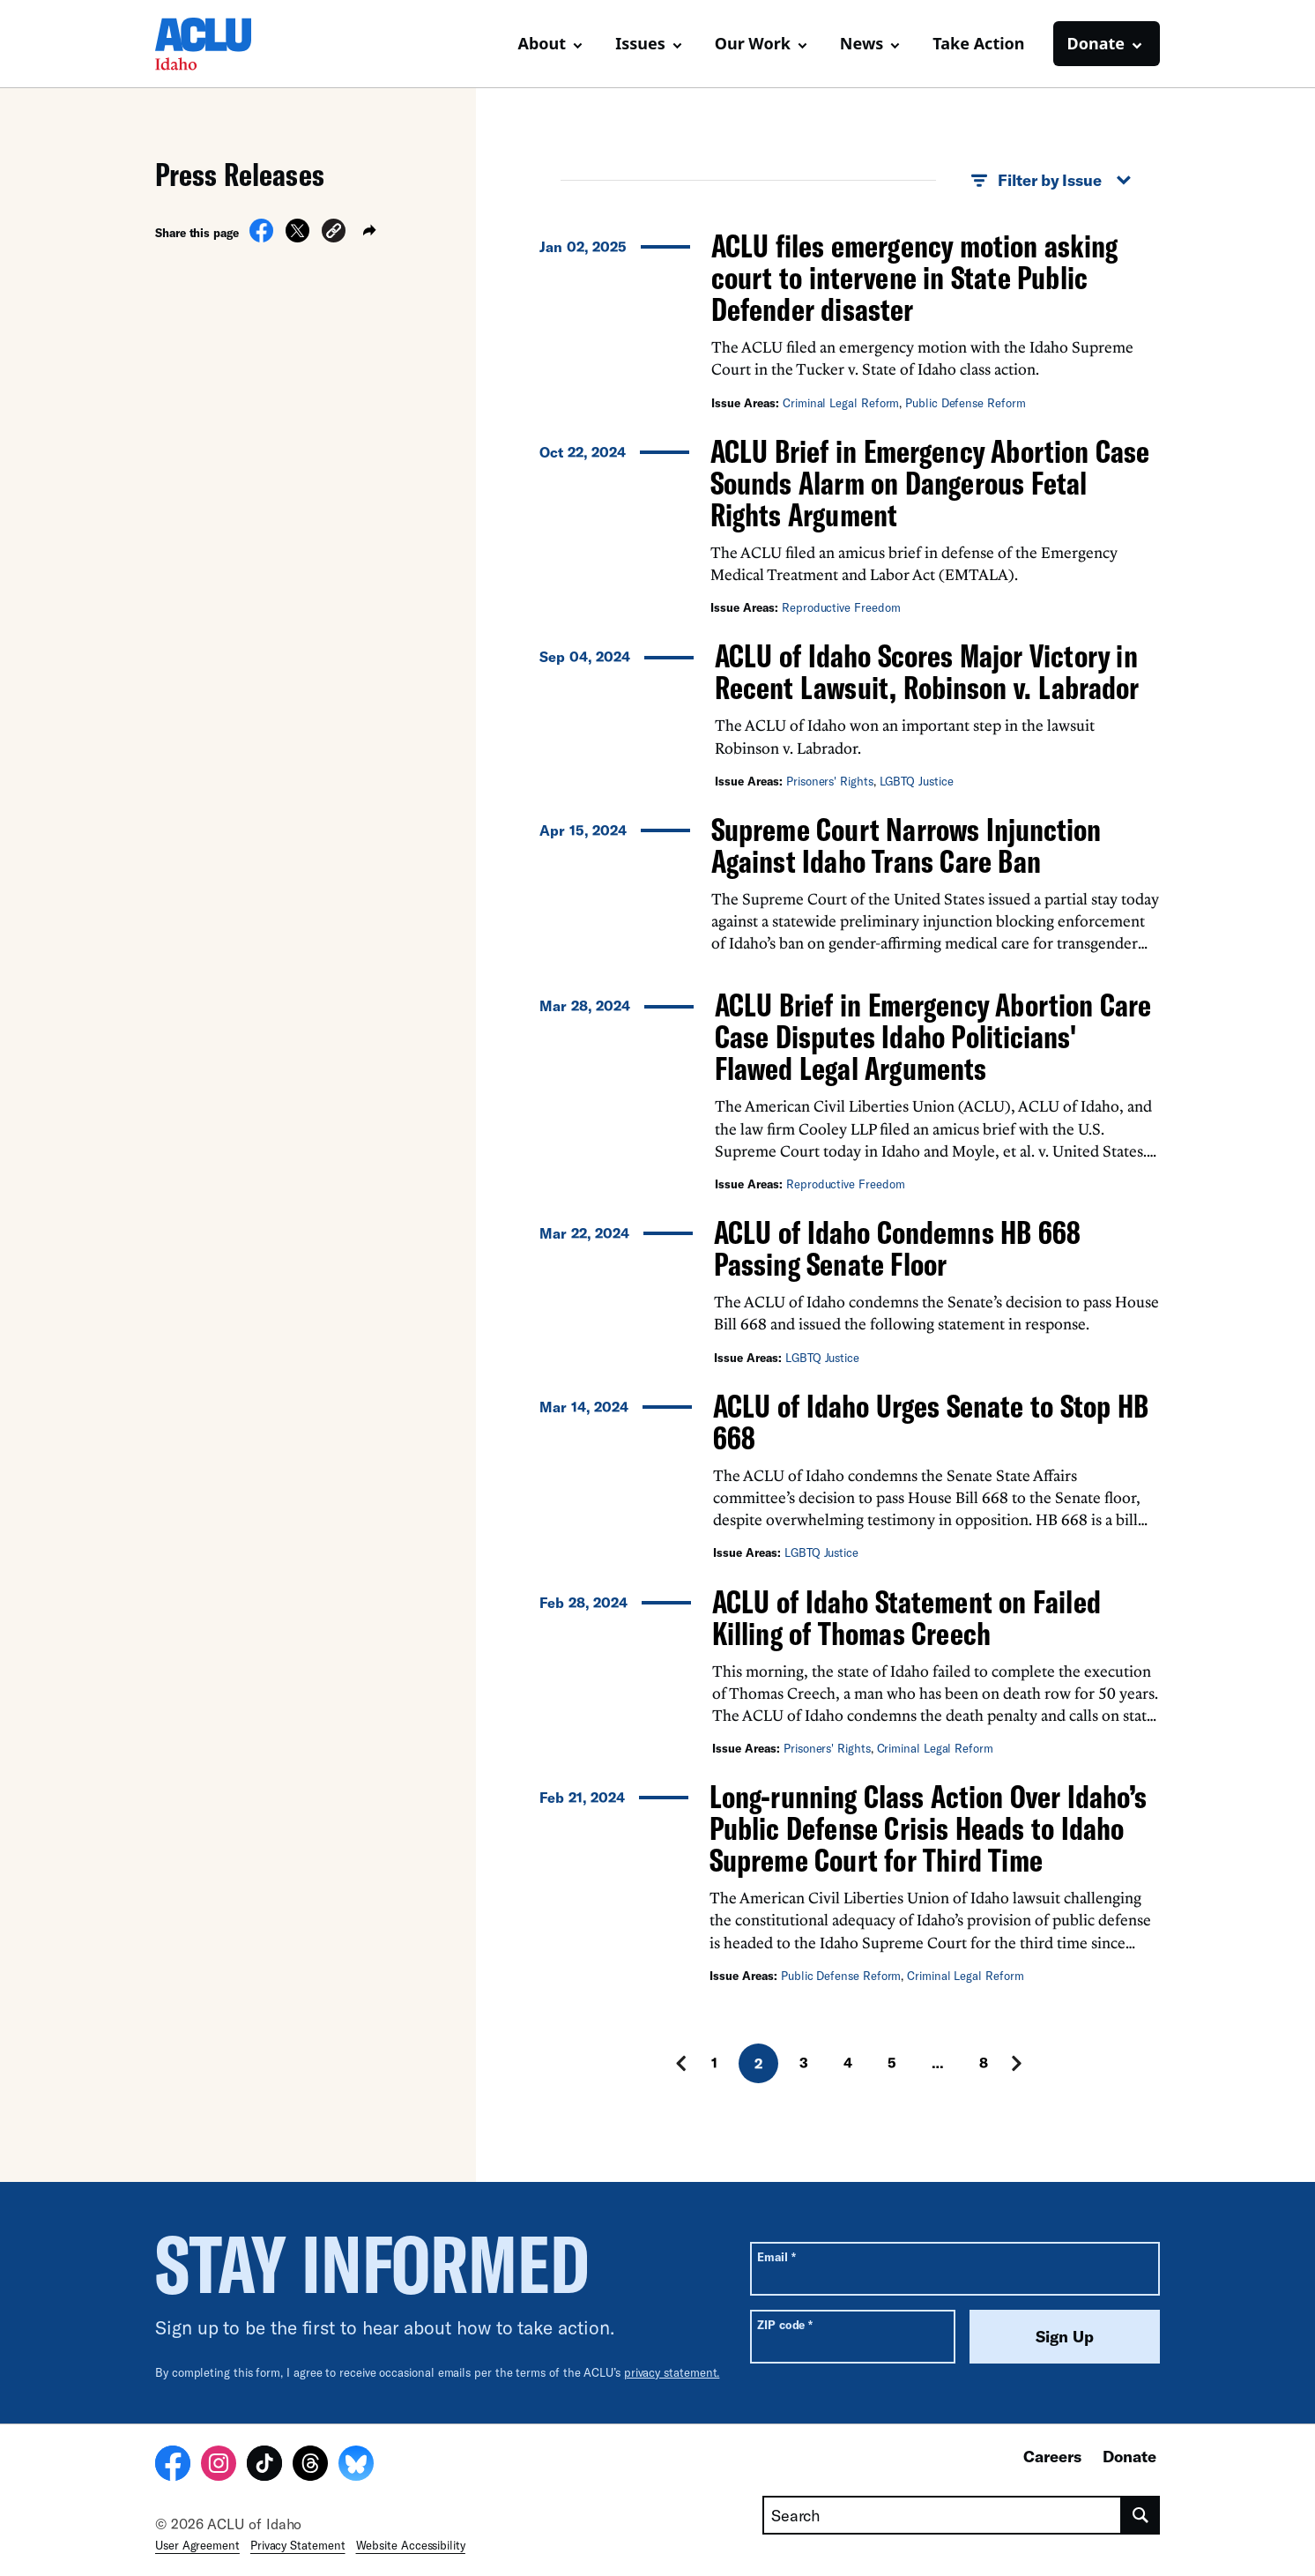  Describe the element at coordinates (542, 43) in the screenshot. I see `About [button]` at that location.